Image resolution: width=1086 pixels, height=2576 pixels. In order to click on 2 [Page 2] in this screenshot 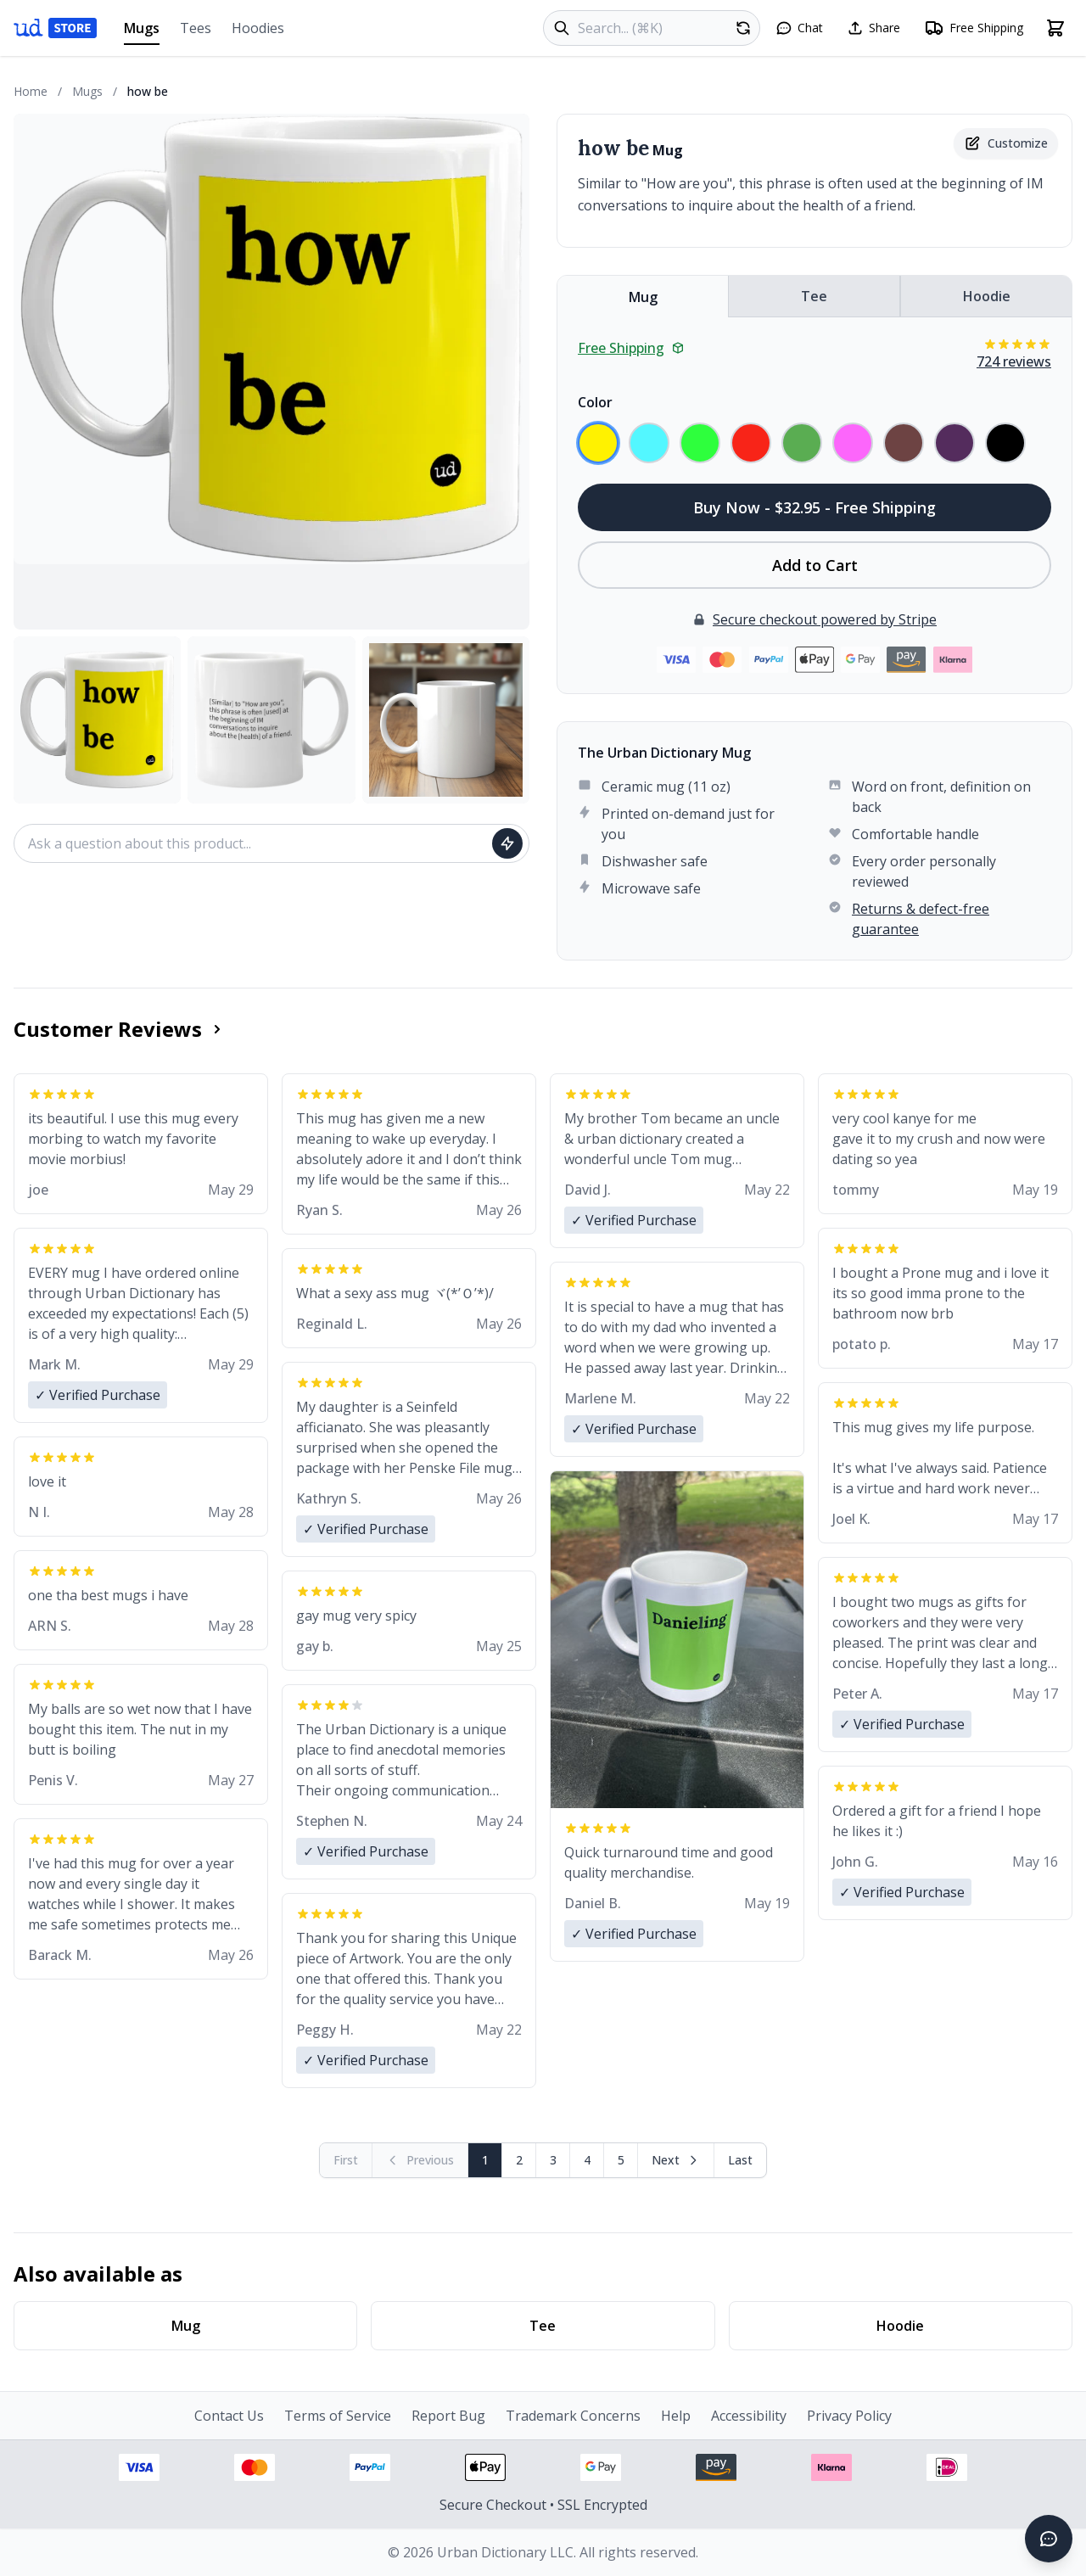, I will do `click(519, 2160)`.